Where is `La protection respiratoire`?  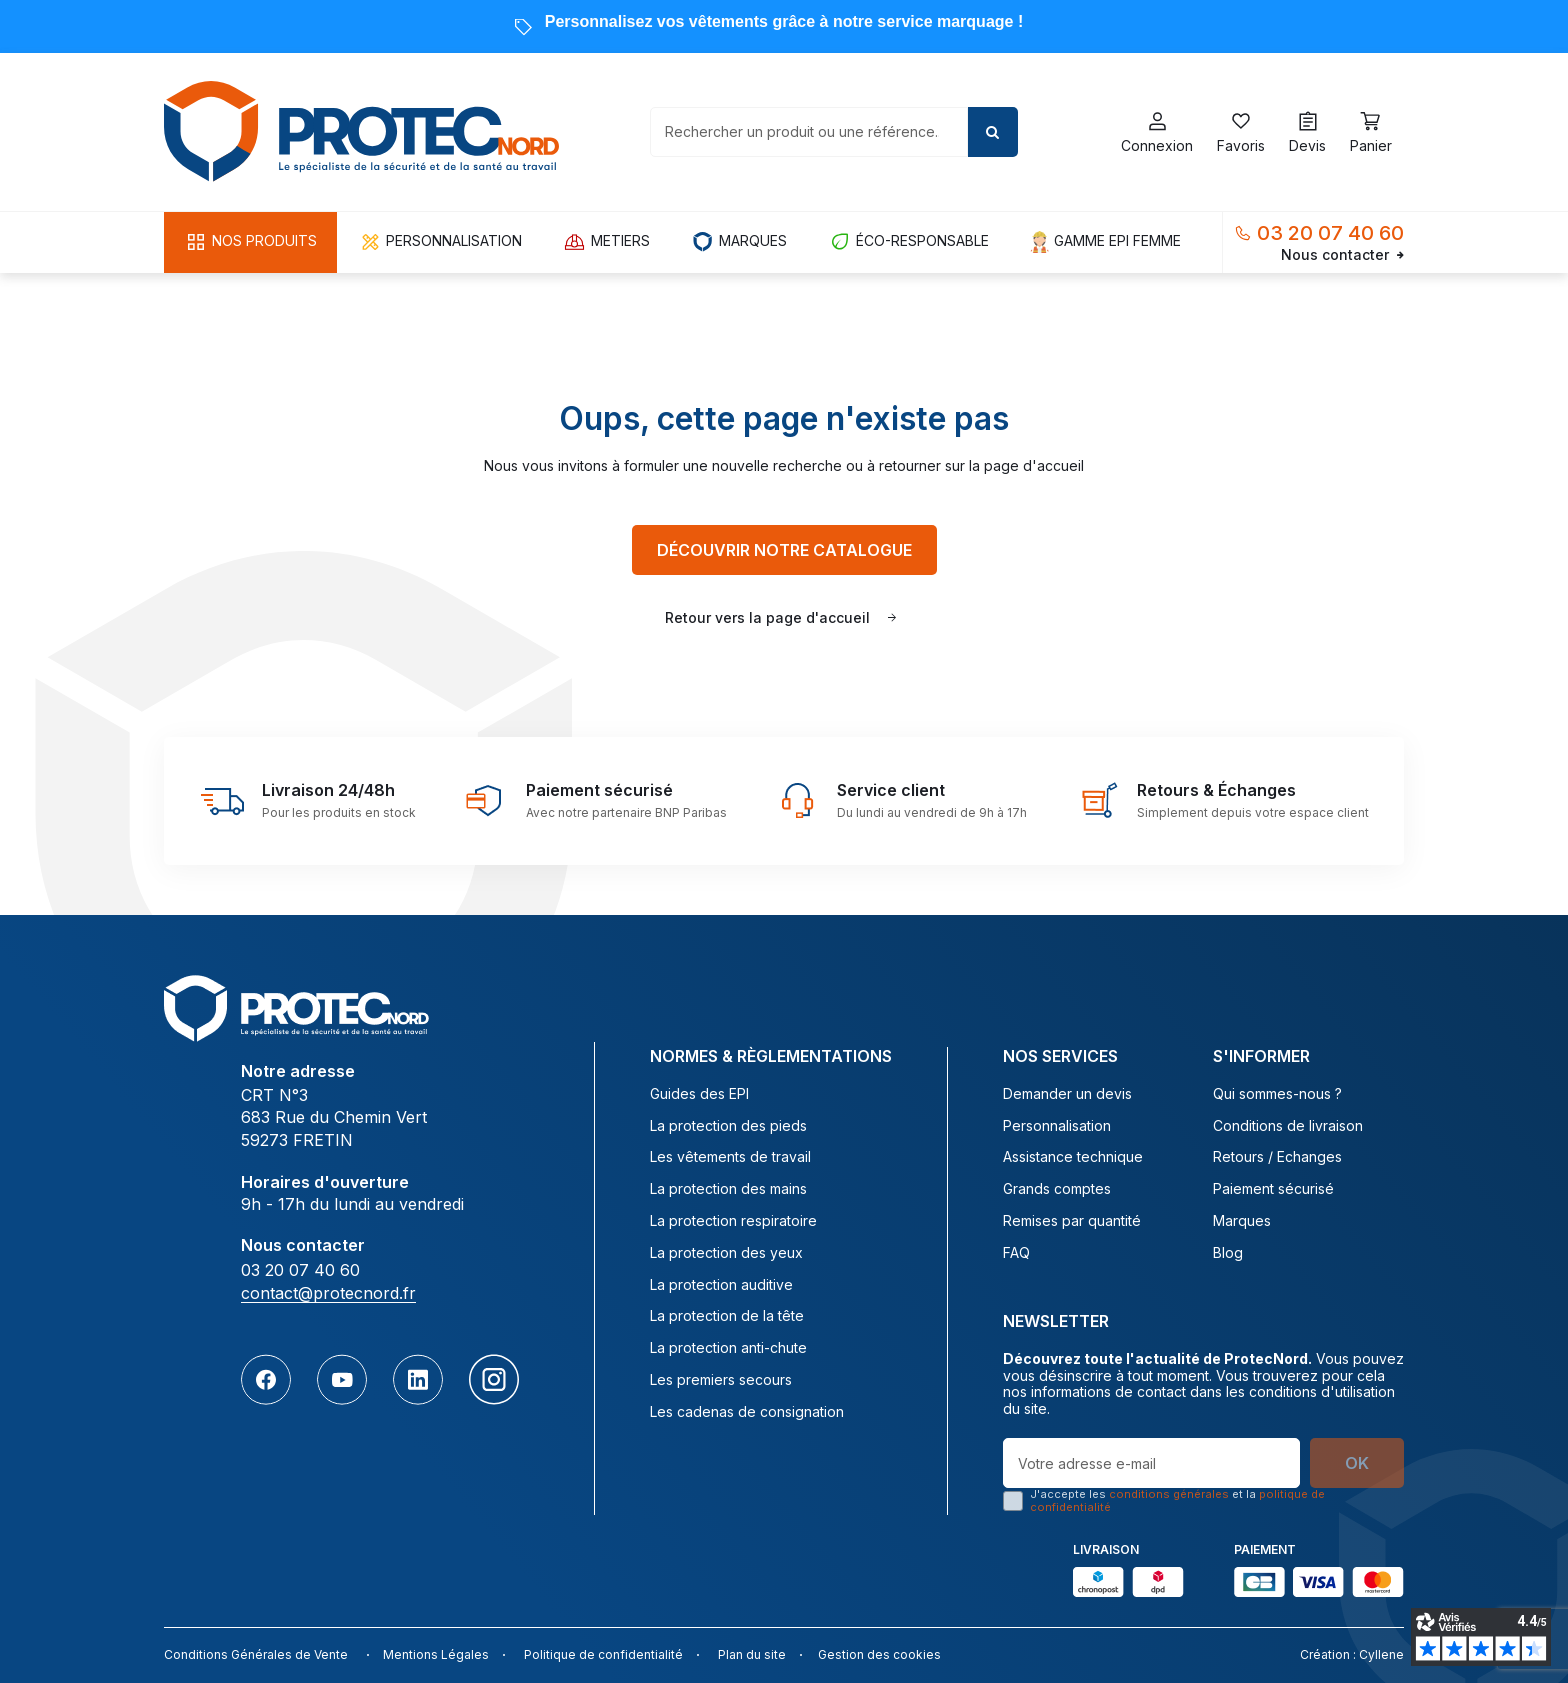 La protection respiratoire is located at coordinates (733, 1221).